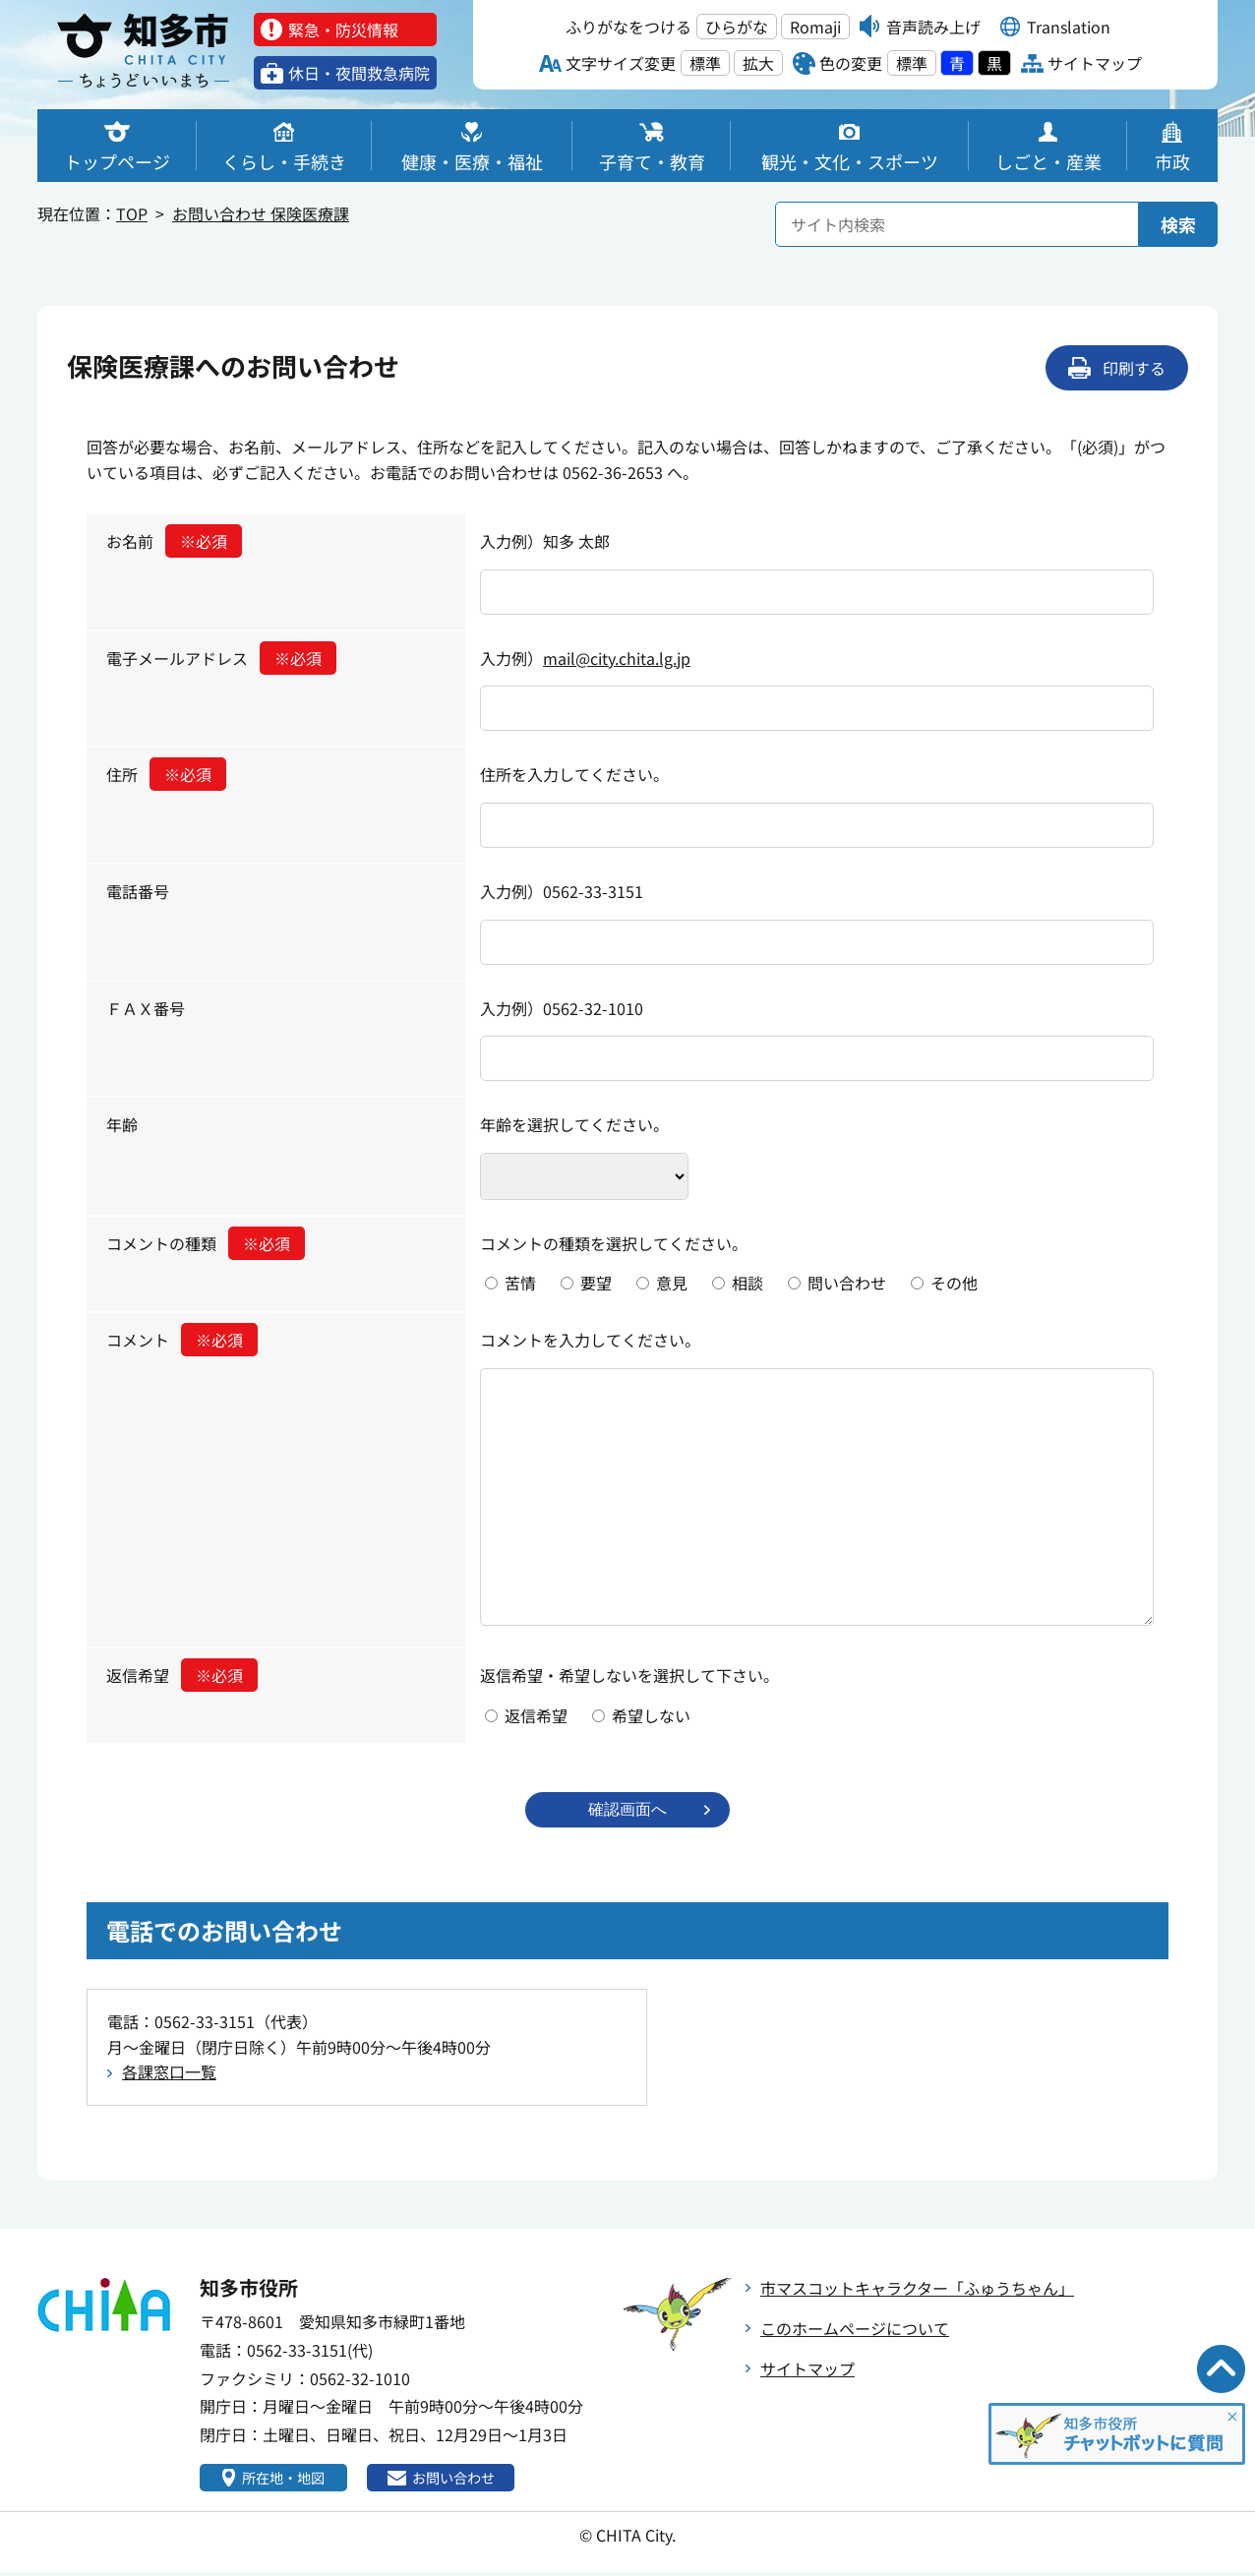  Describe the element at coordinates (520, 1282) in the screenshot. I see `苦情` at that location.